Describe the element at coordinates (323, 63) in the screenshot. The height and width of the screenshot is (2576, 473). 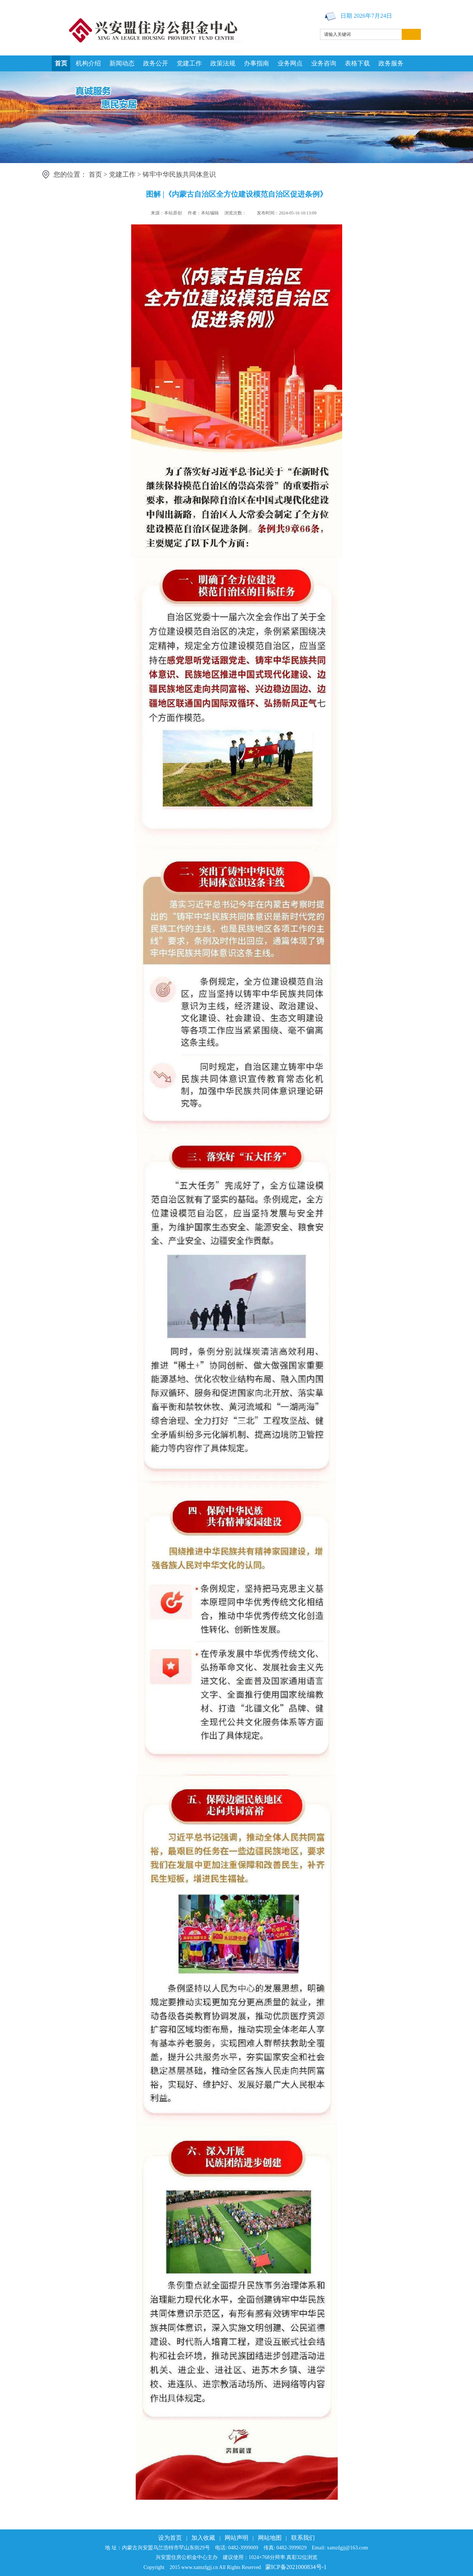
I see `业务咨询` at that location.